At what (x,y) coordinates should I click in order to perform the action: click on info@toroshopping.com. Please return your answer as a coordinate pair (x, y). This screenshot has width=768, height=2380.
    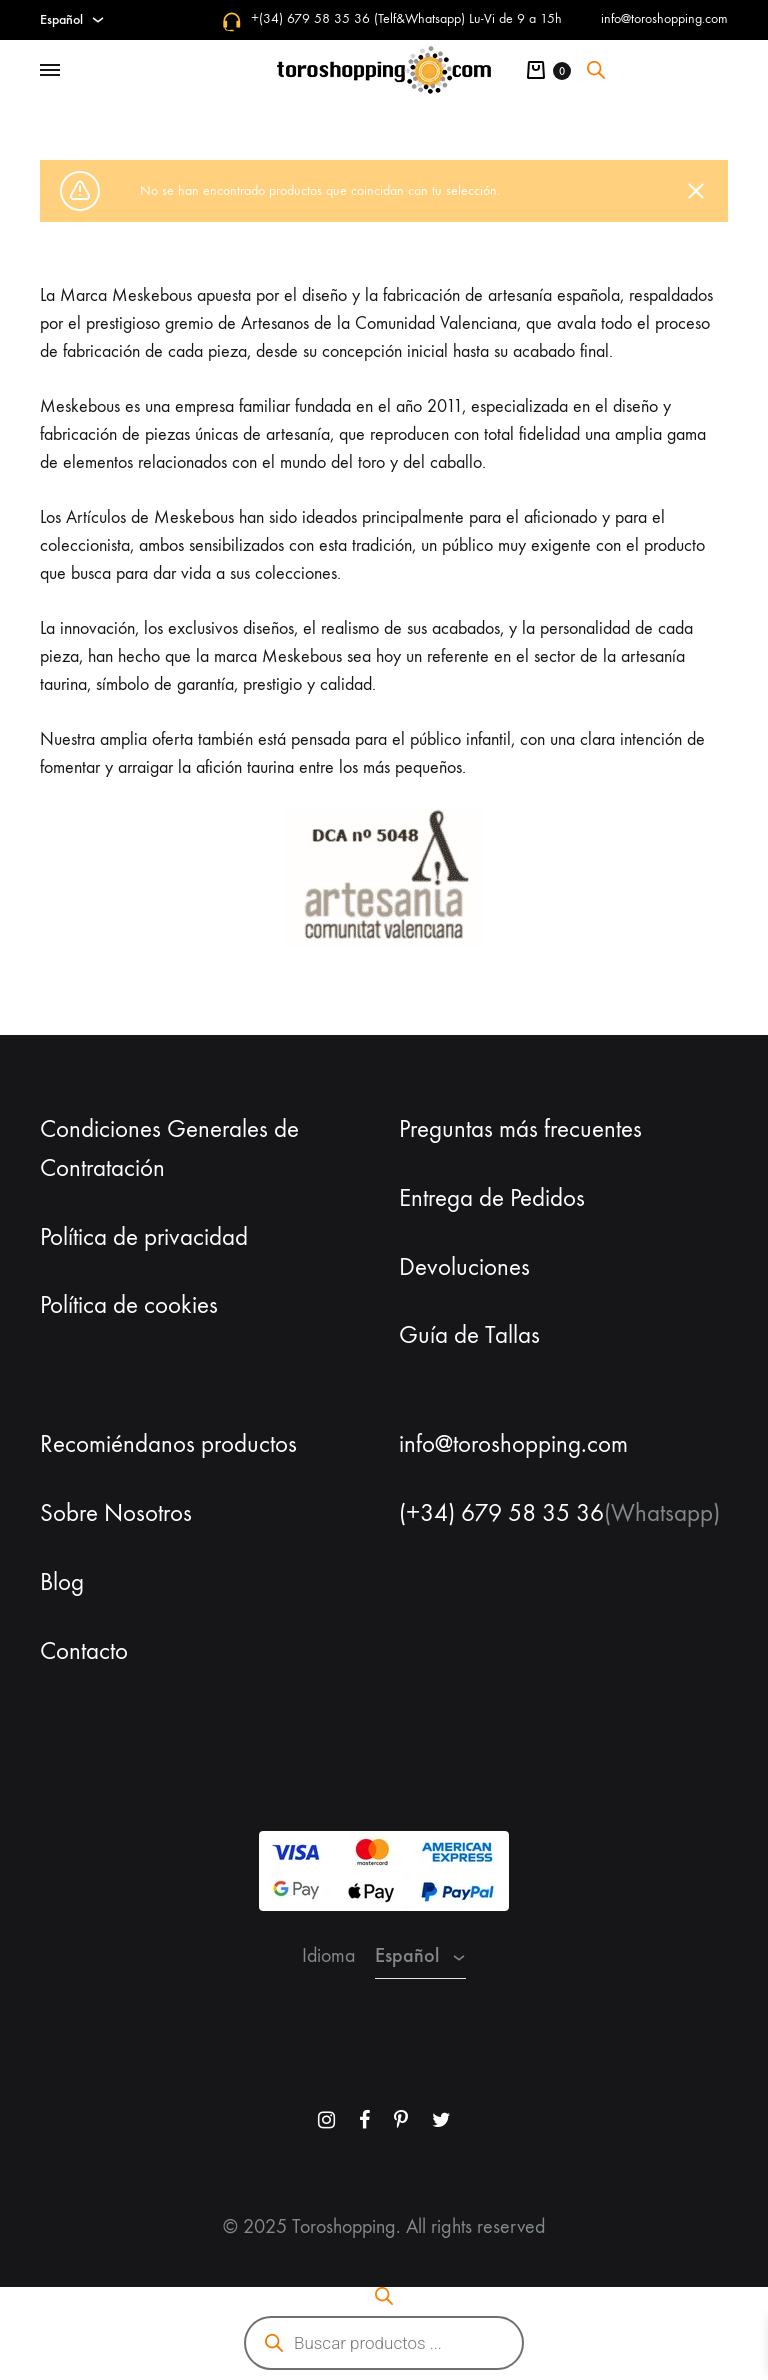
    Looking at the image, I should click on (664, 18).